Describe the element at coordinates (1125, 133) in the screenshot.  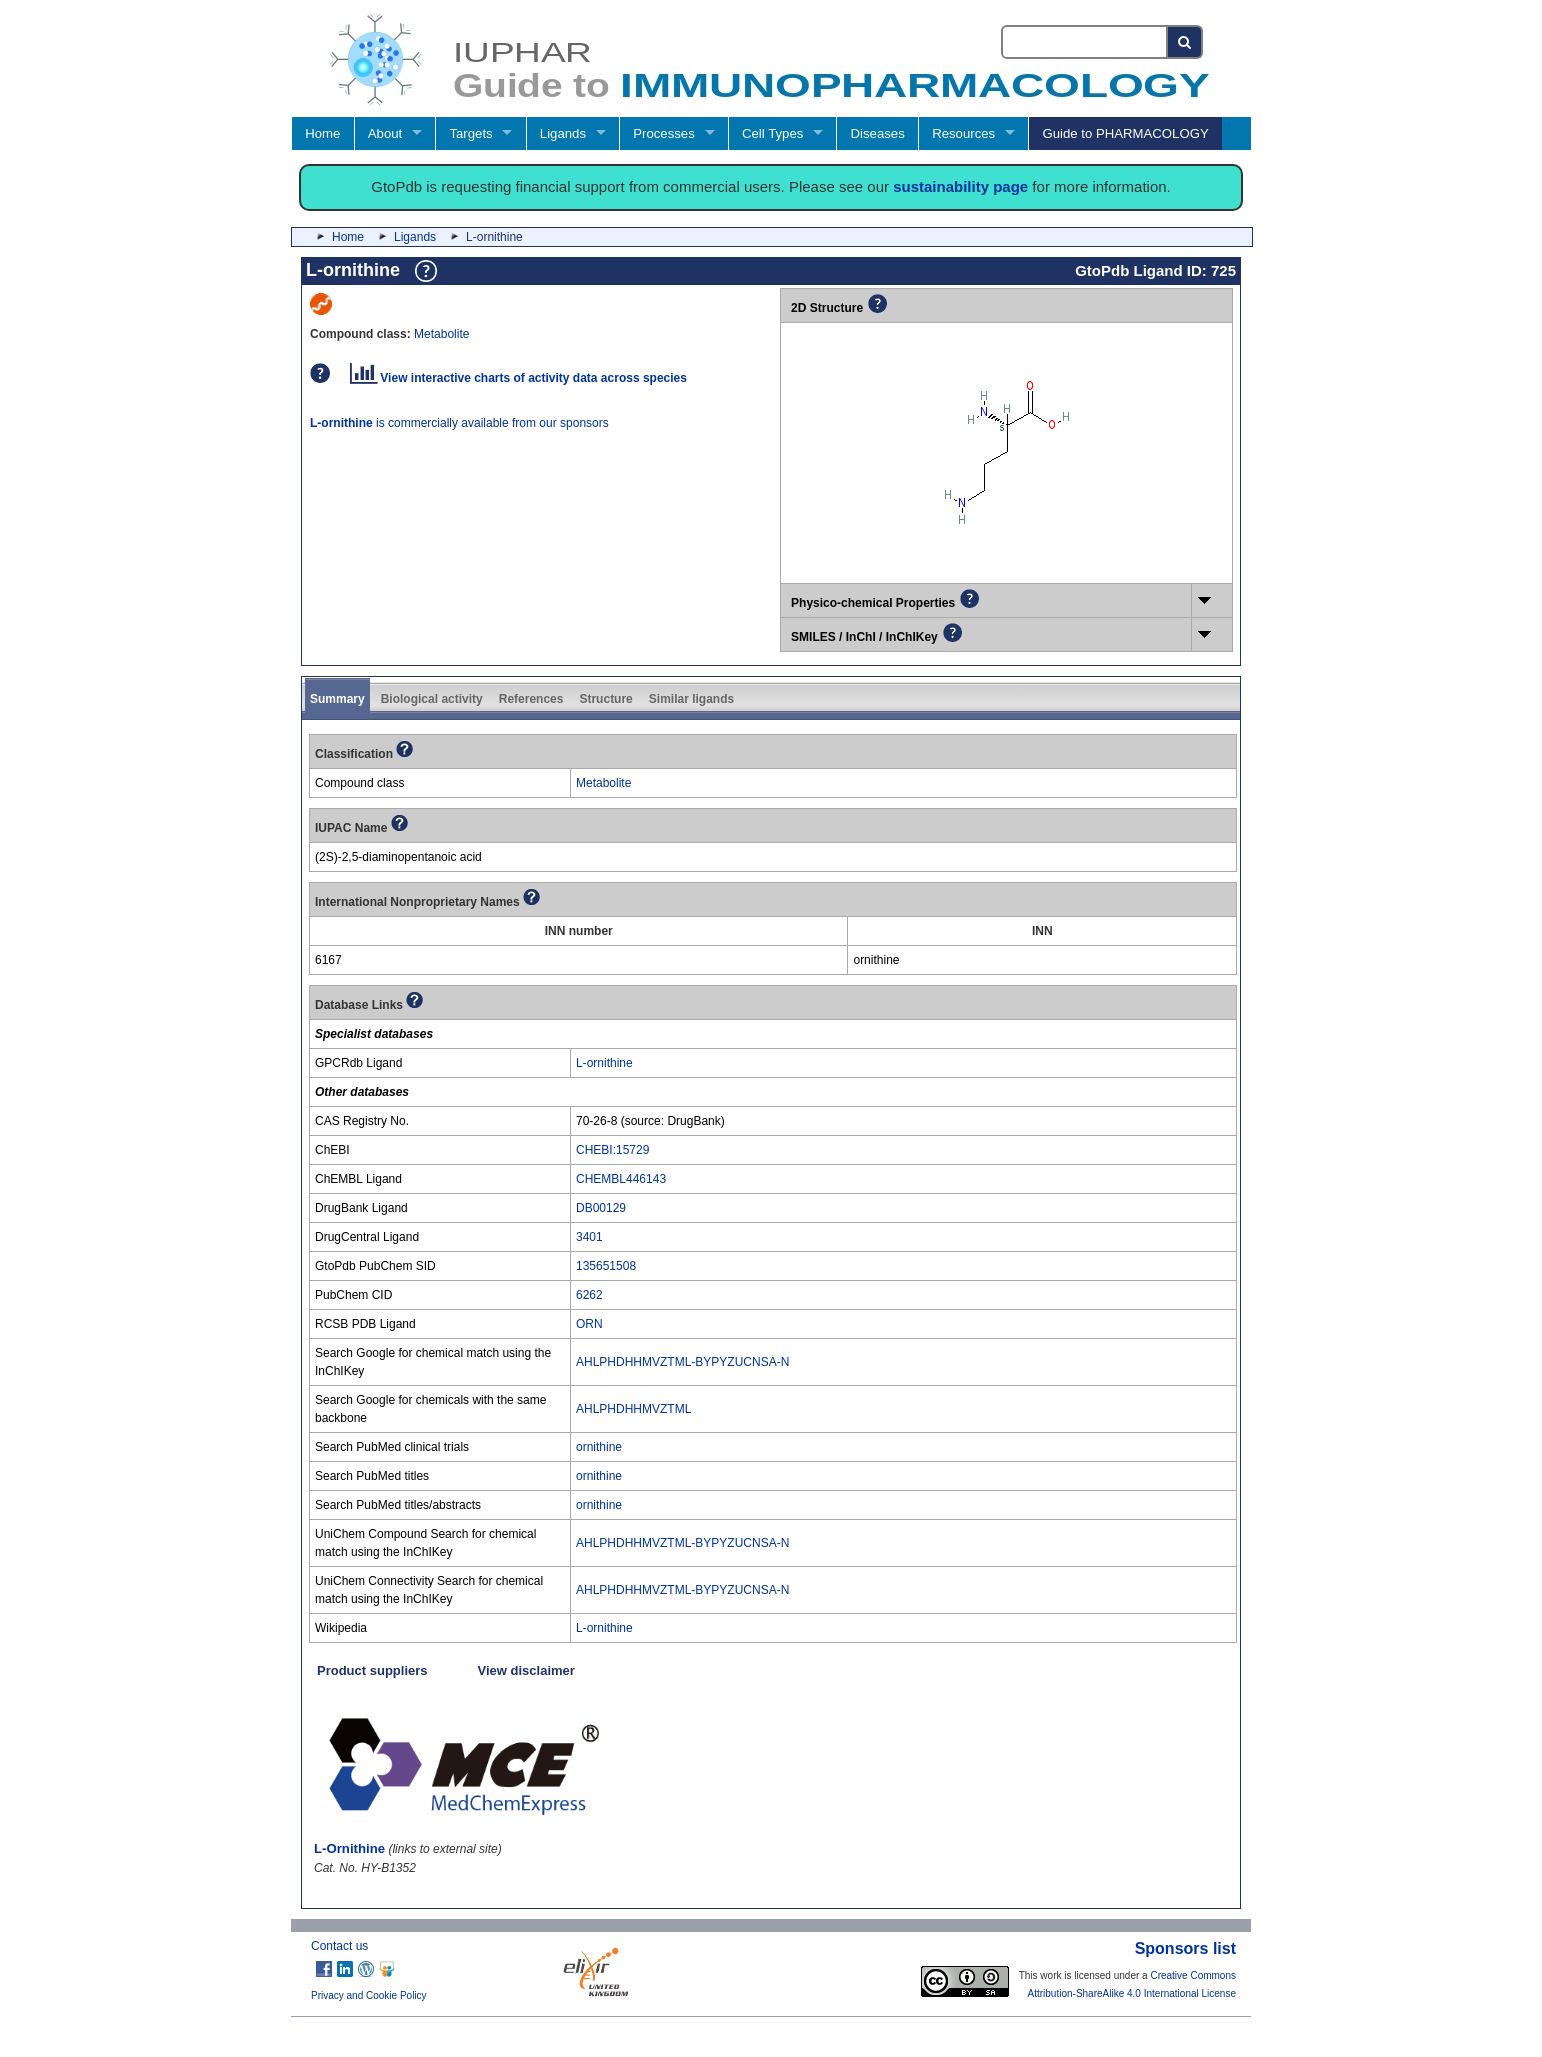
I see `Guide to PHARMACOLOGY` at that location.